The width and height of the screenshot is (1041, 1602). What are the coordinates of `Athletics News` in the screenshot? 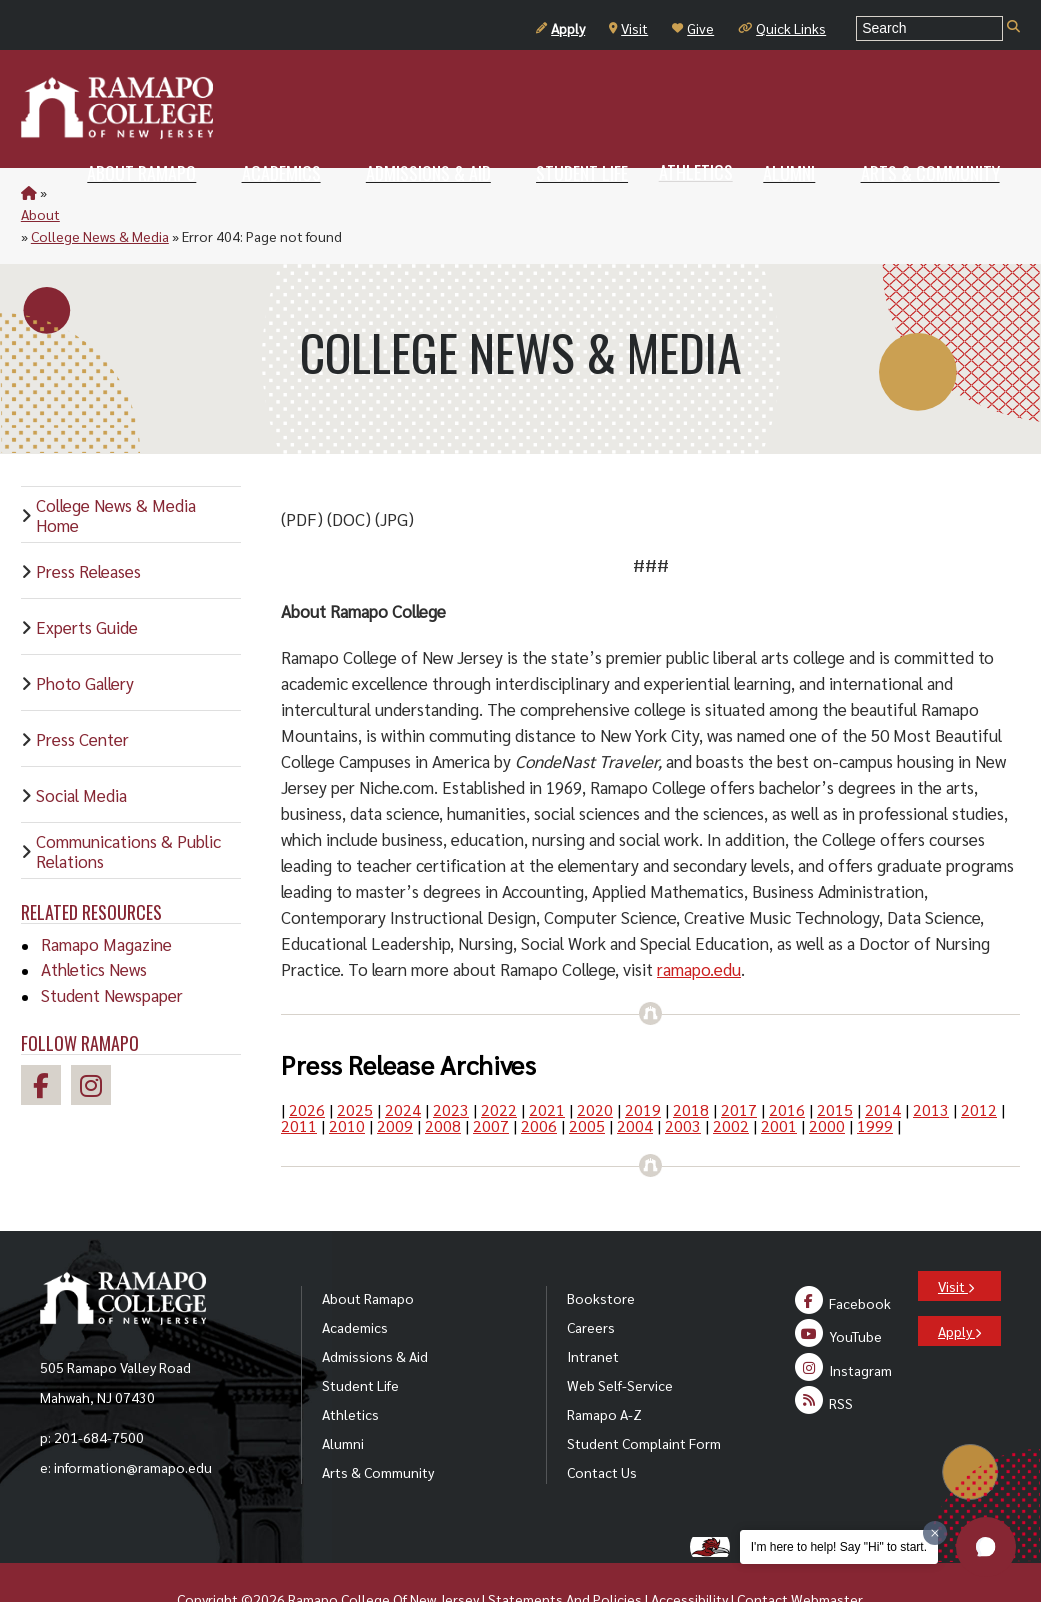 It's located at (94, 925).